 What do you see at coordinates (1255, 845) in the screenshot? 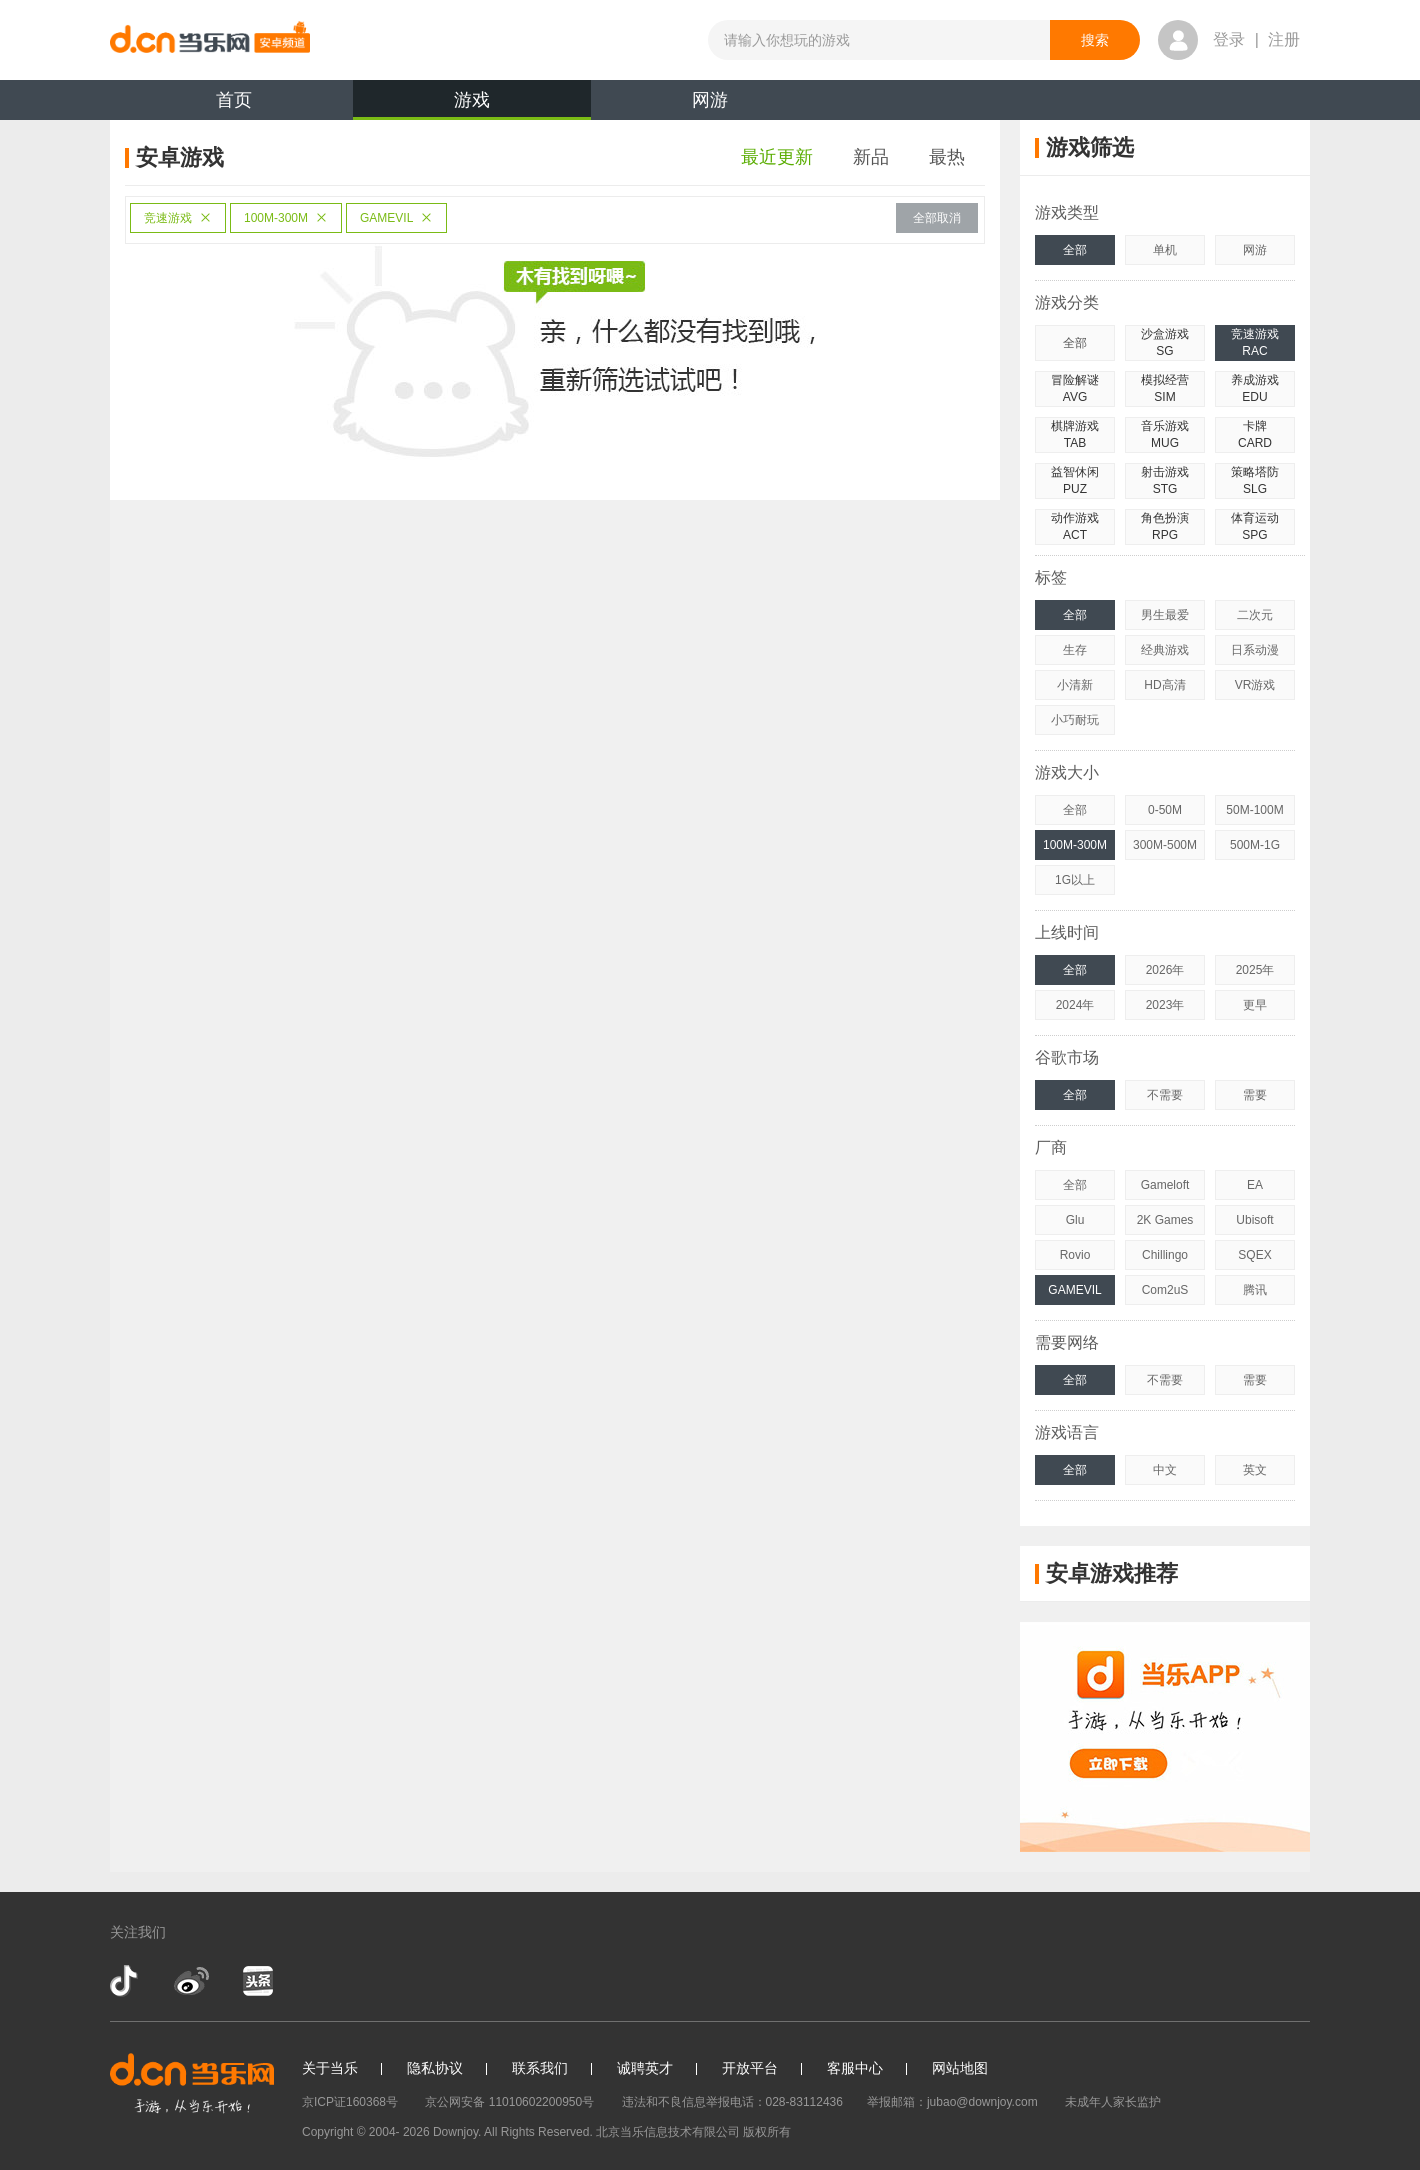
I see `500M-1G` at bounding box center [1255, 845].